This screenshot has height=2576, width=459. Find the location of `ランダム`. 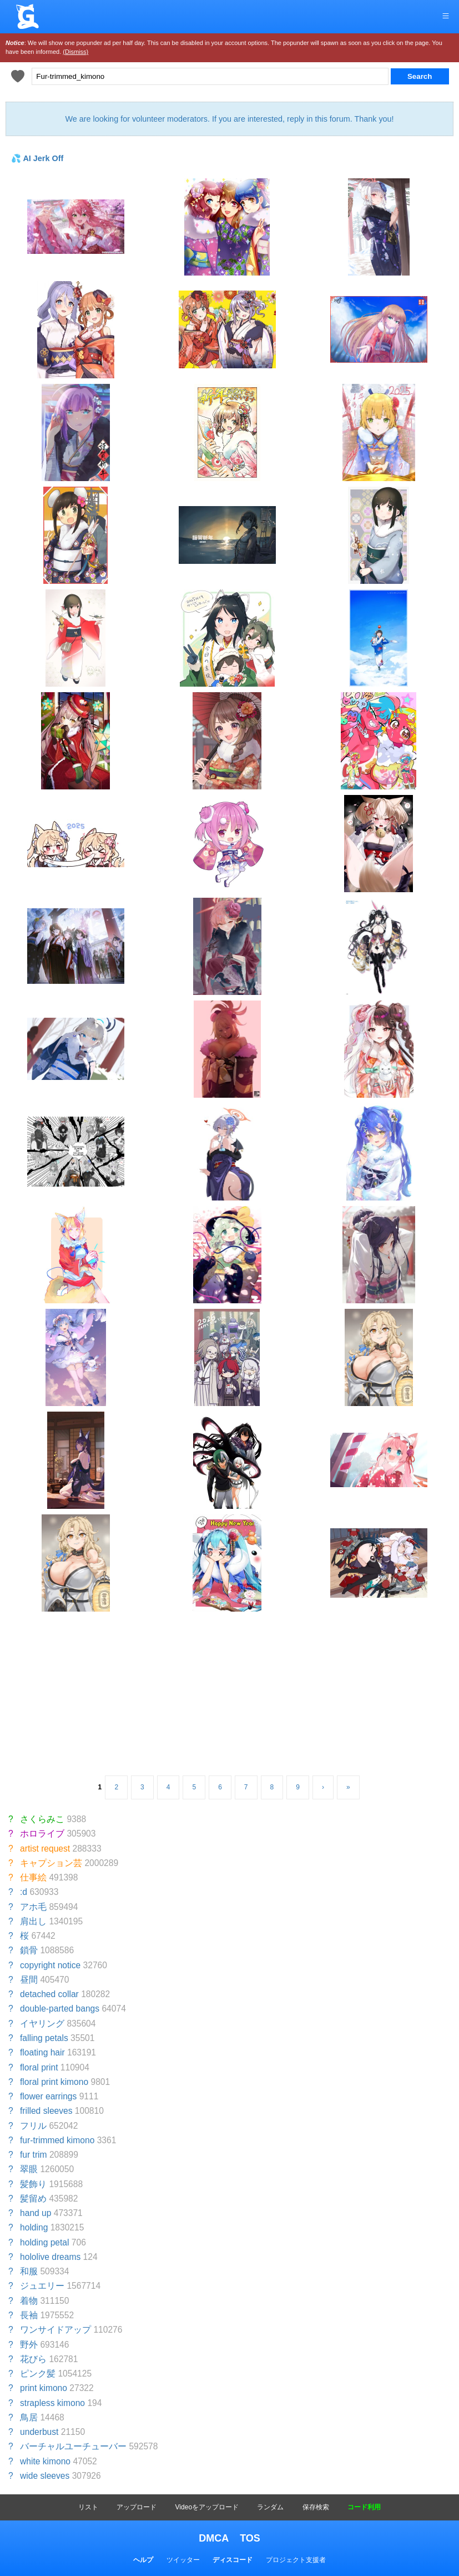

ランダム is located at coordinates (270, 2507).